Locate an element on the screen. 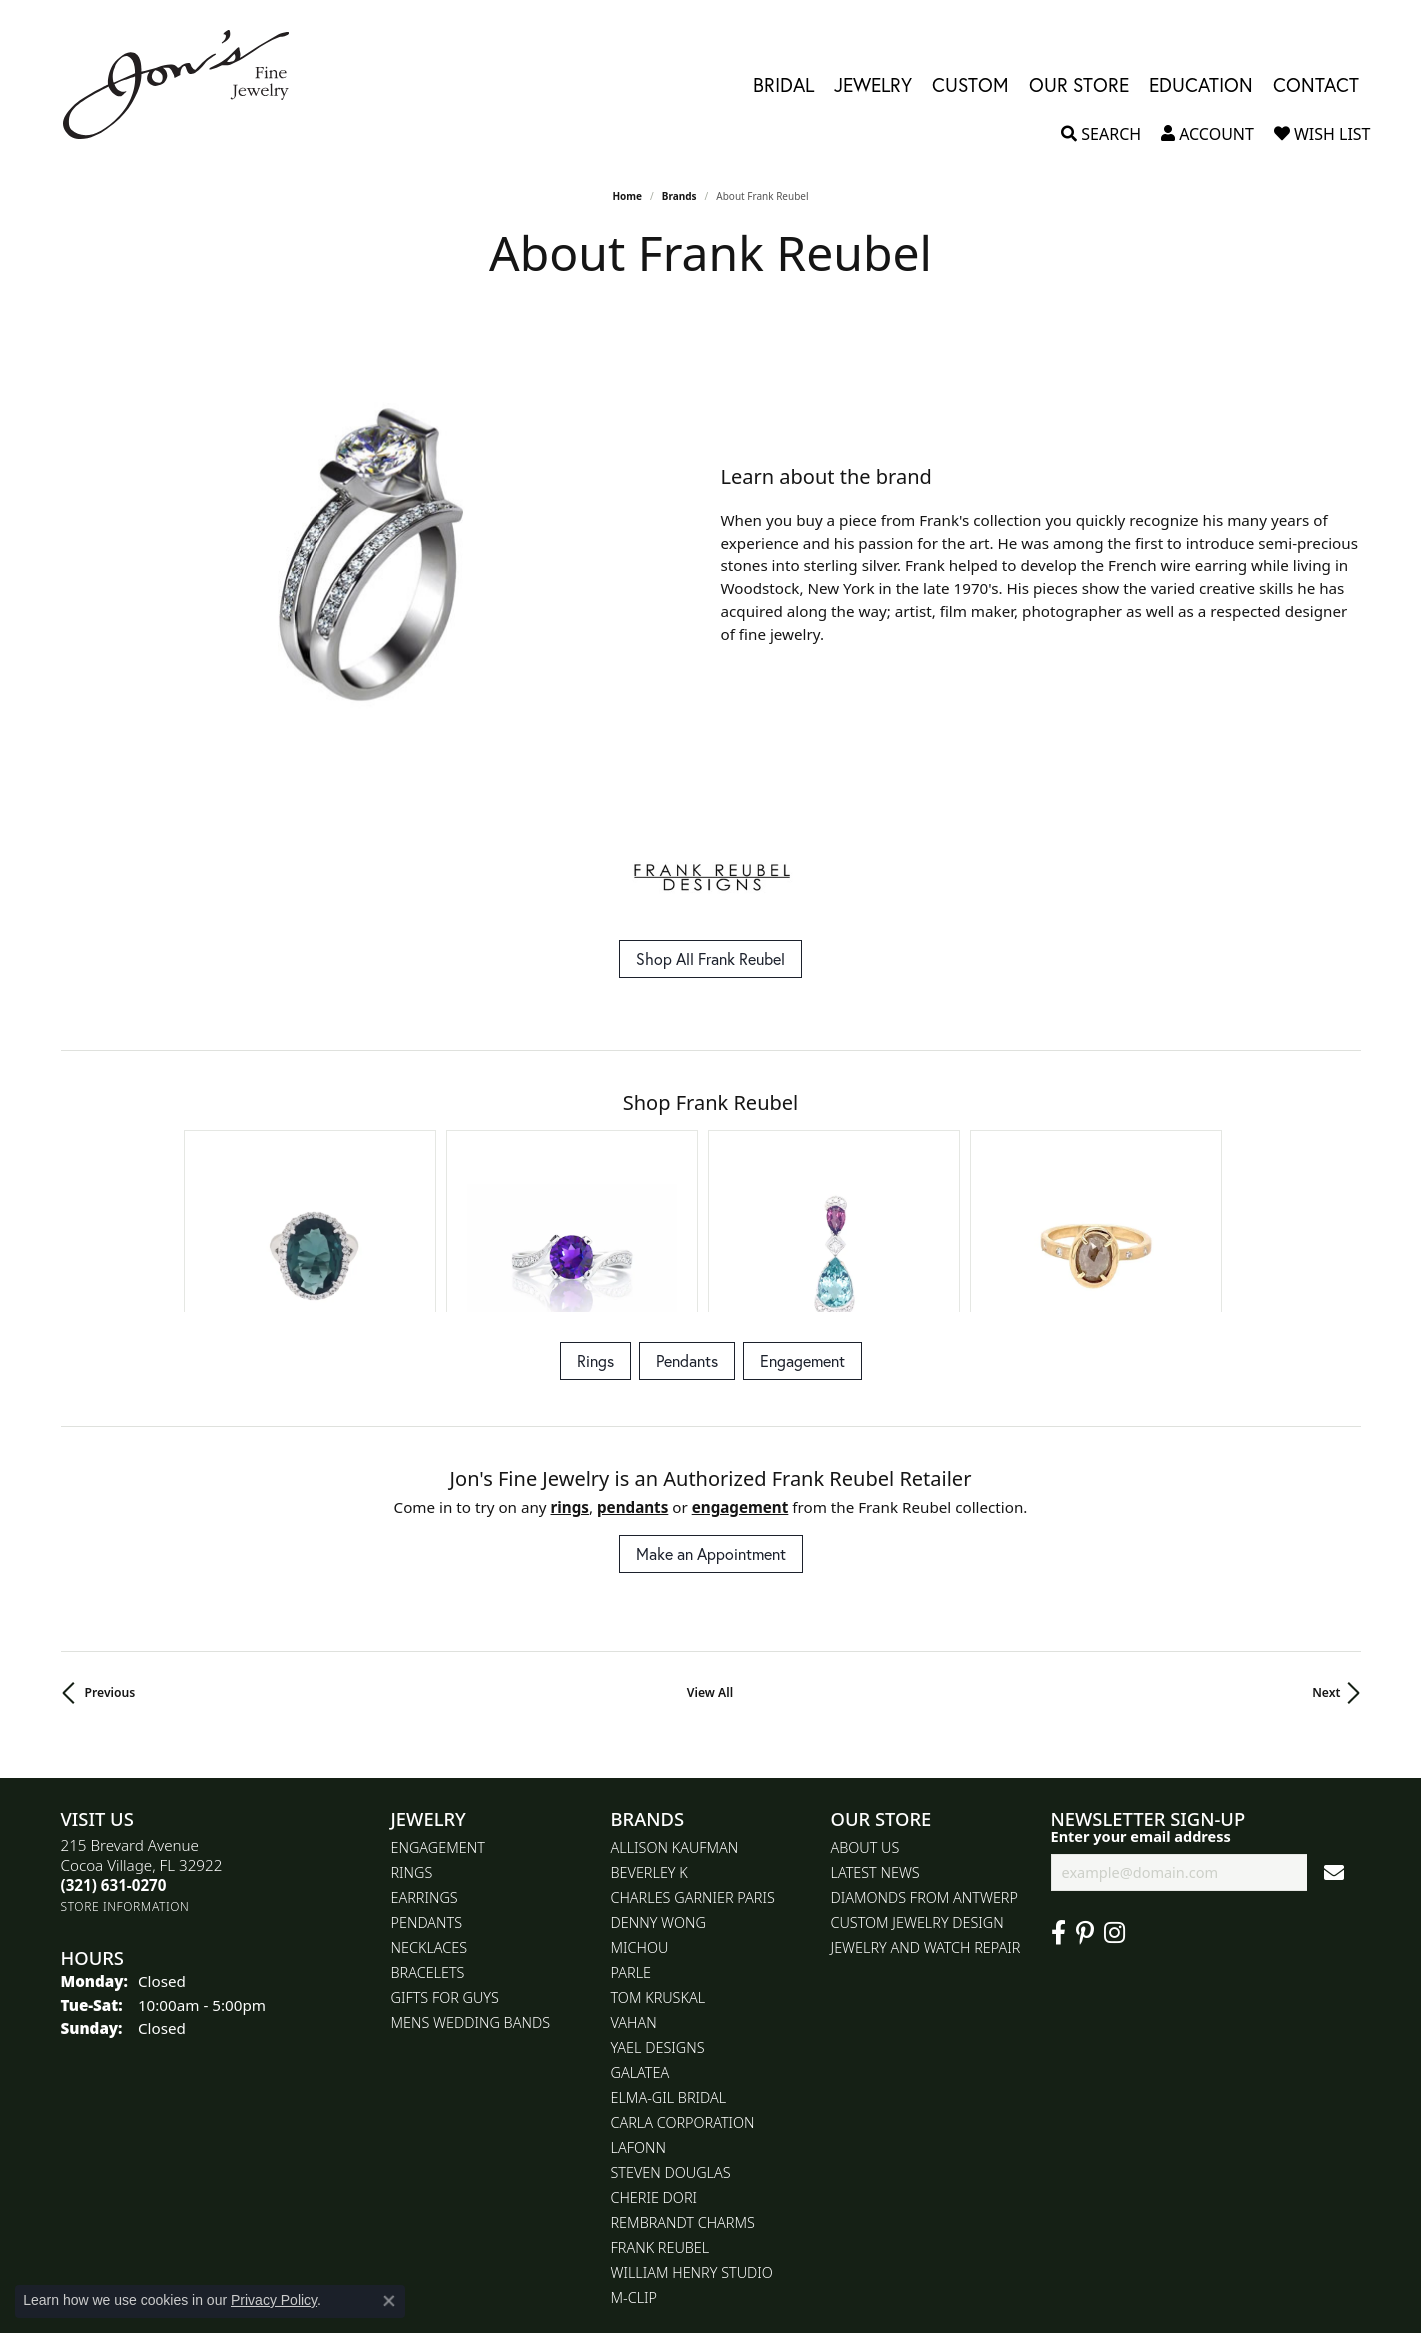  Education [button] is located at coordinates (1201, 84).